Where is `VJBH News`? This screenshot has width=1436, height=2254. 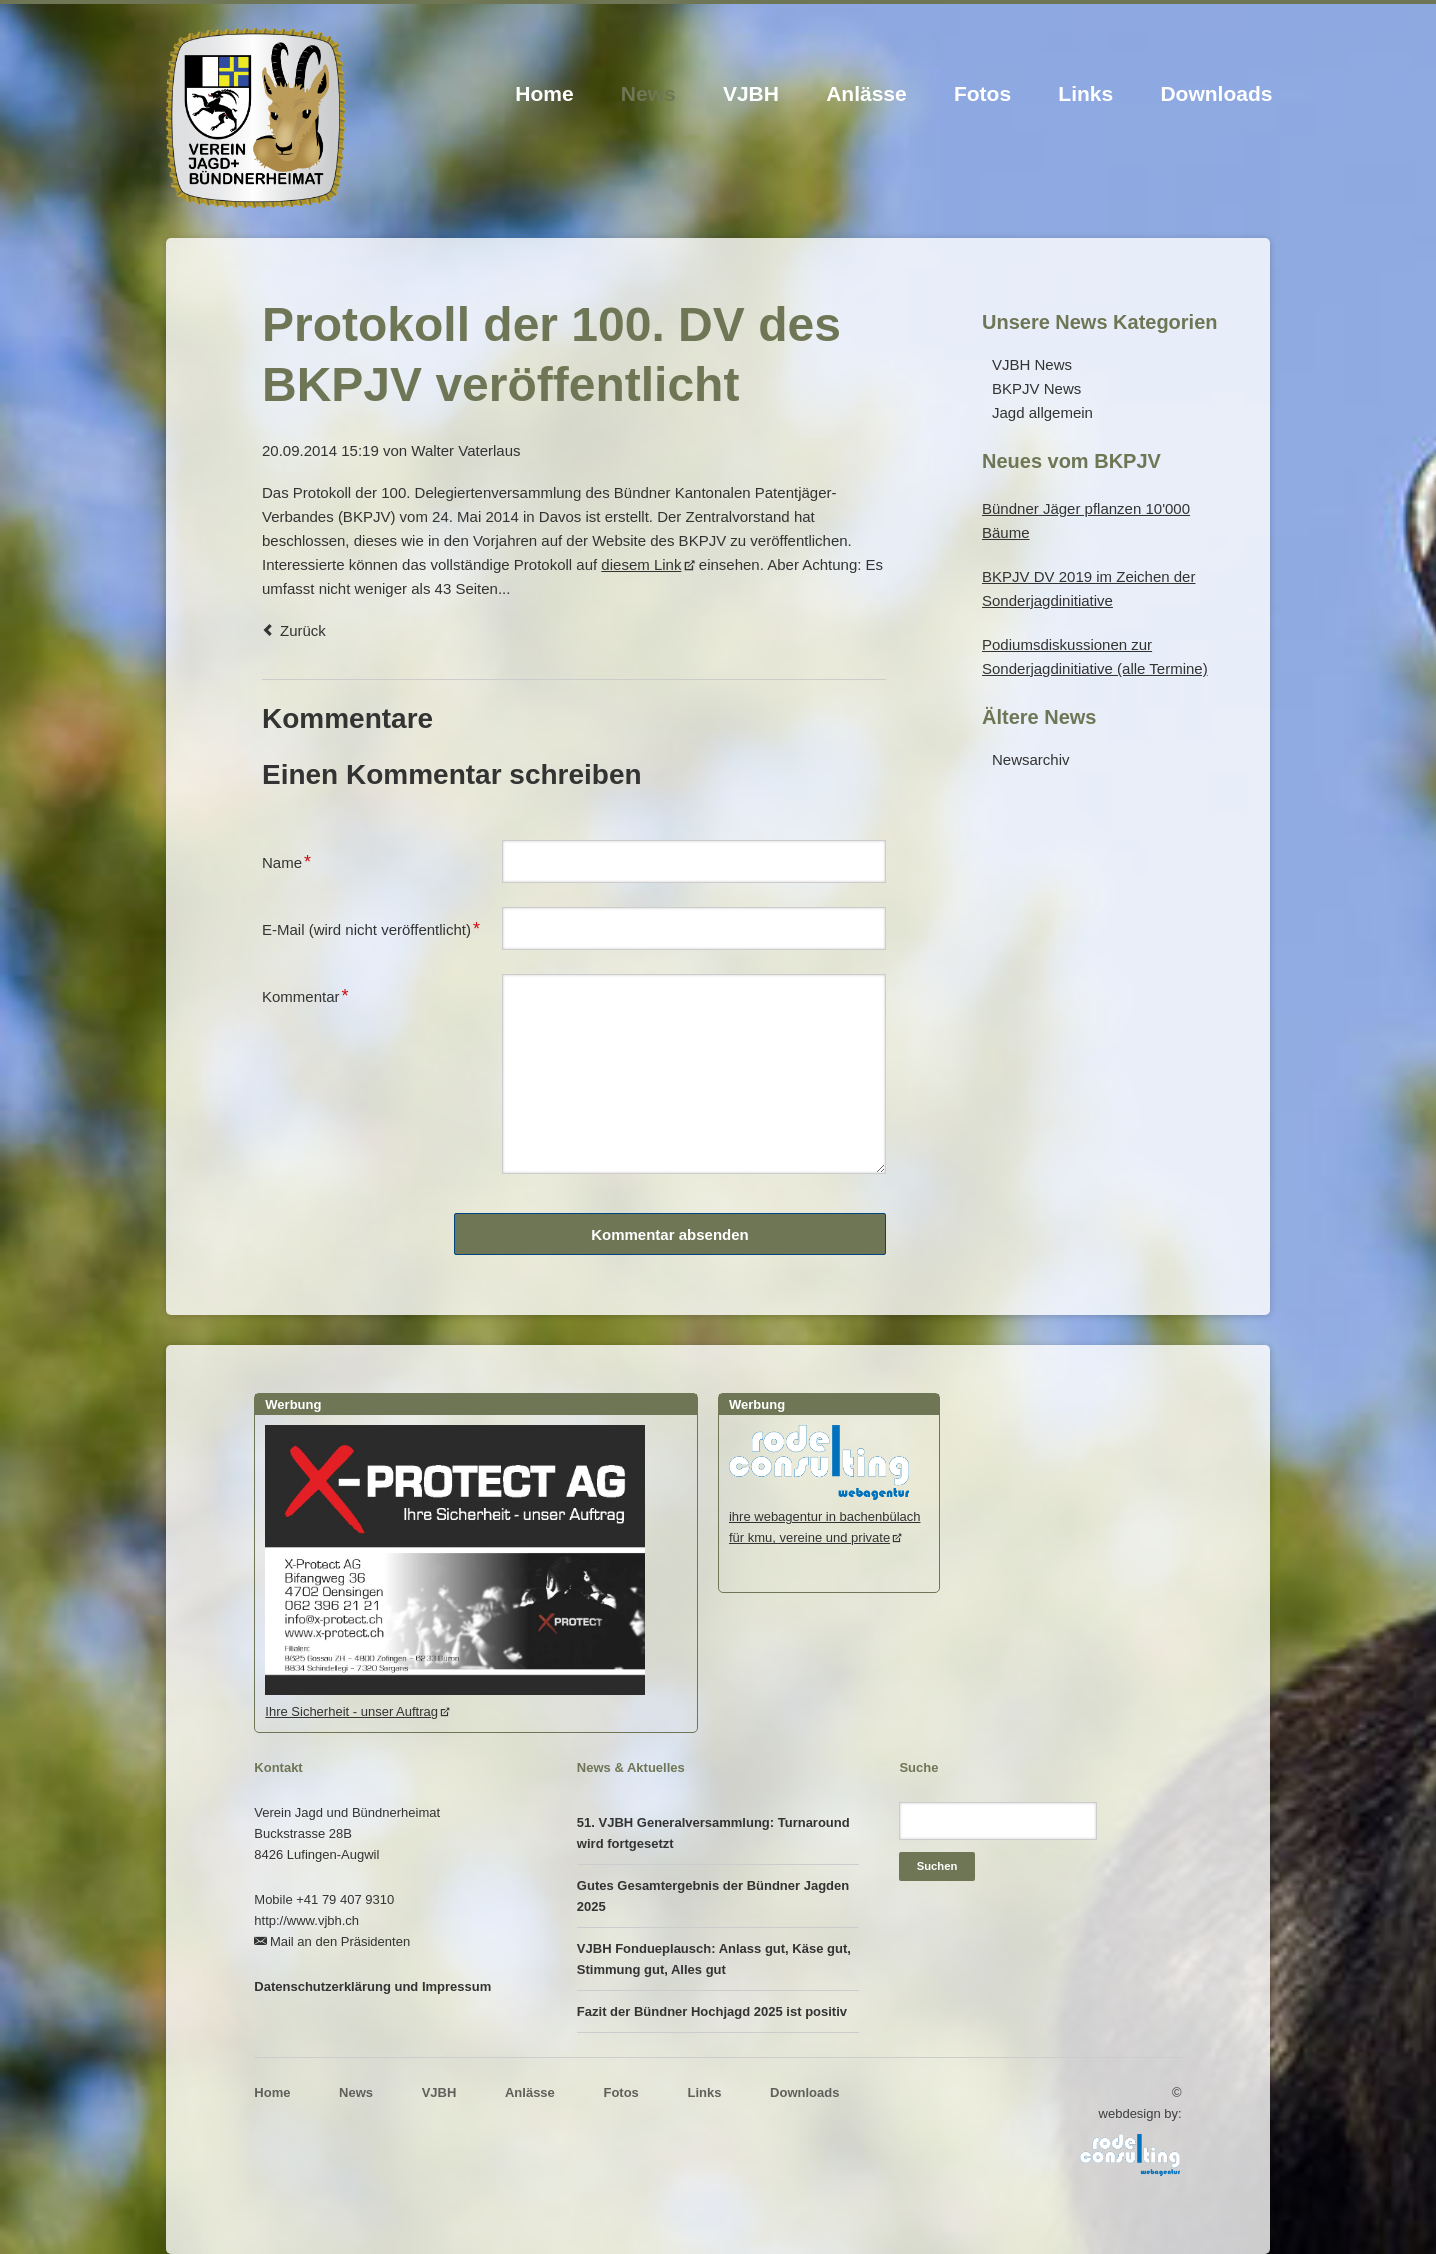
VJBH News is located at coordinates (1032, 364).